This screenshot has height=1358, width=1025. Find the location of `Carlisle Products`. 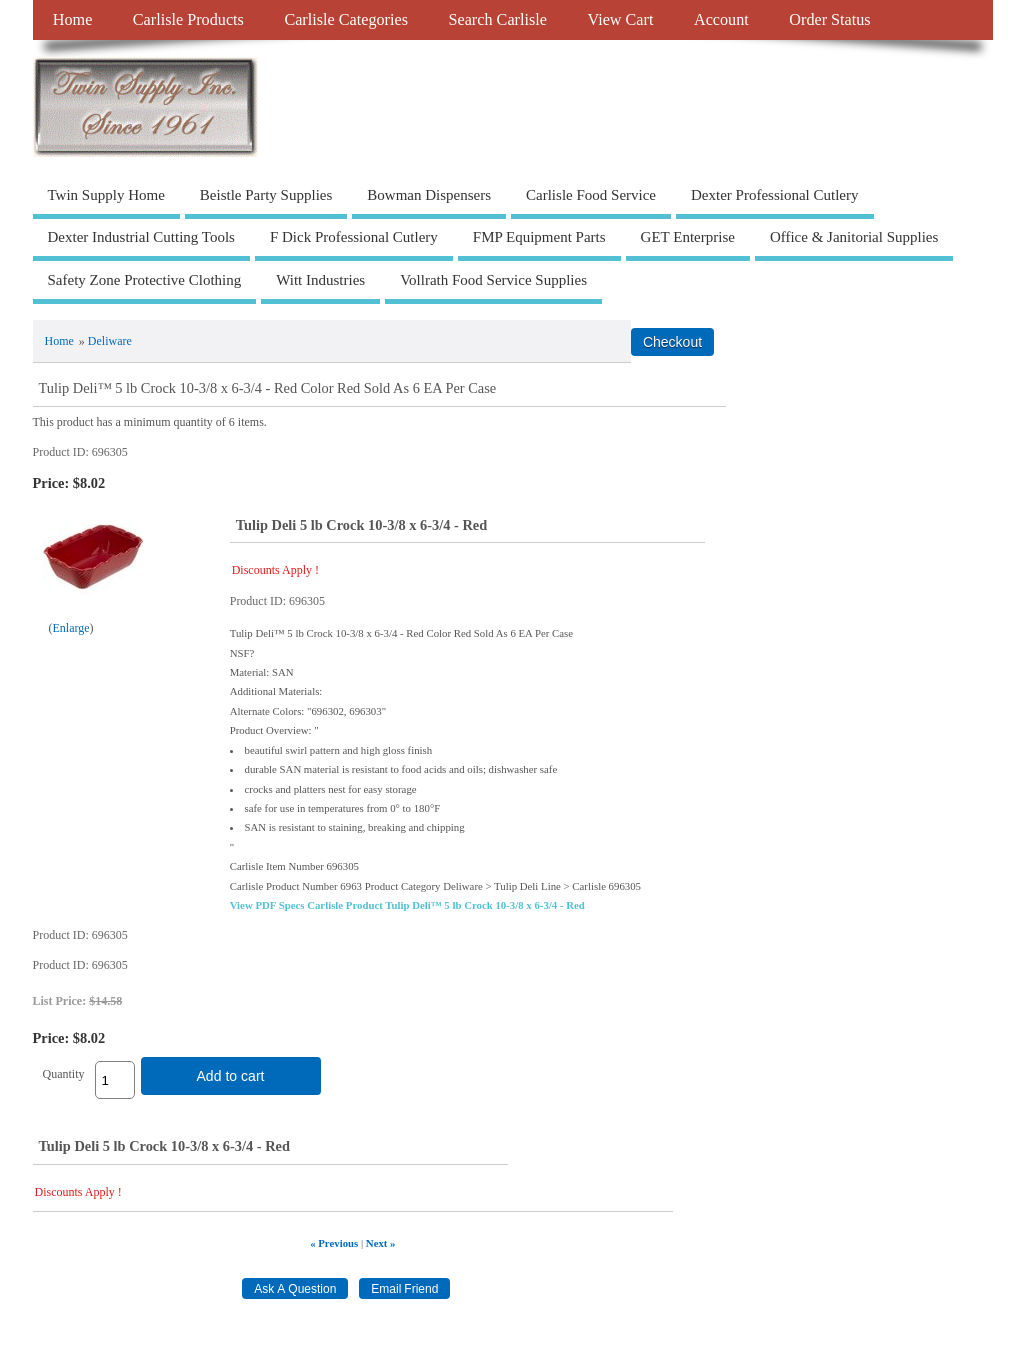

Carlisle Products is located at coordinates (188, 20).